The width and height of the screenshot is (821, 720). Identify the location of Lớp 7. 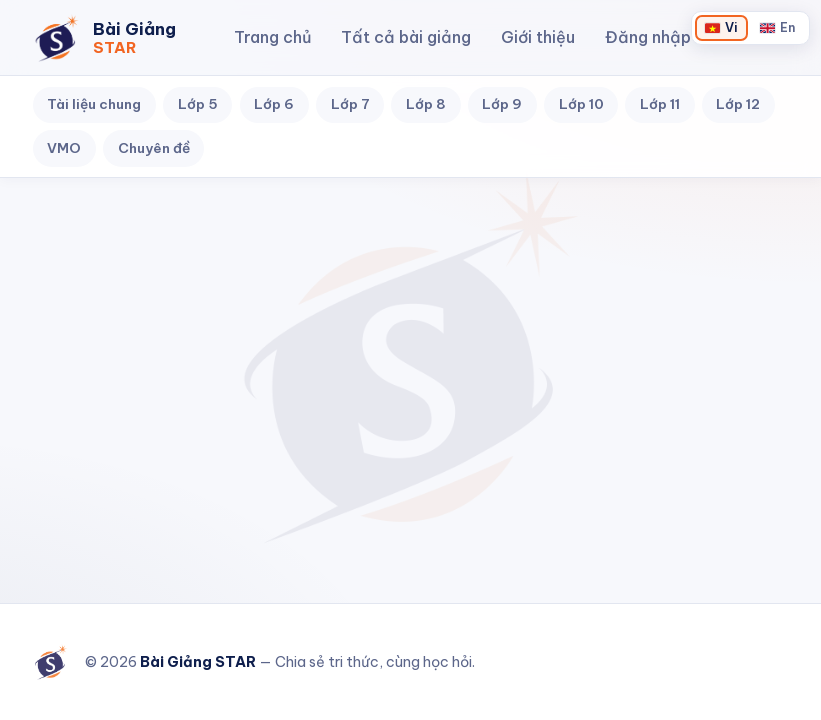
(350, 104).